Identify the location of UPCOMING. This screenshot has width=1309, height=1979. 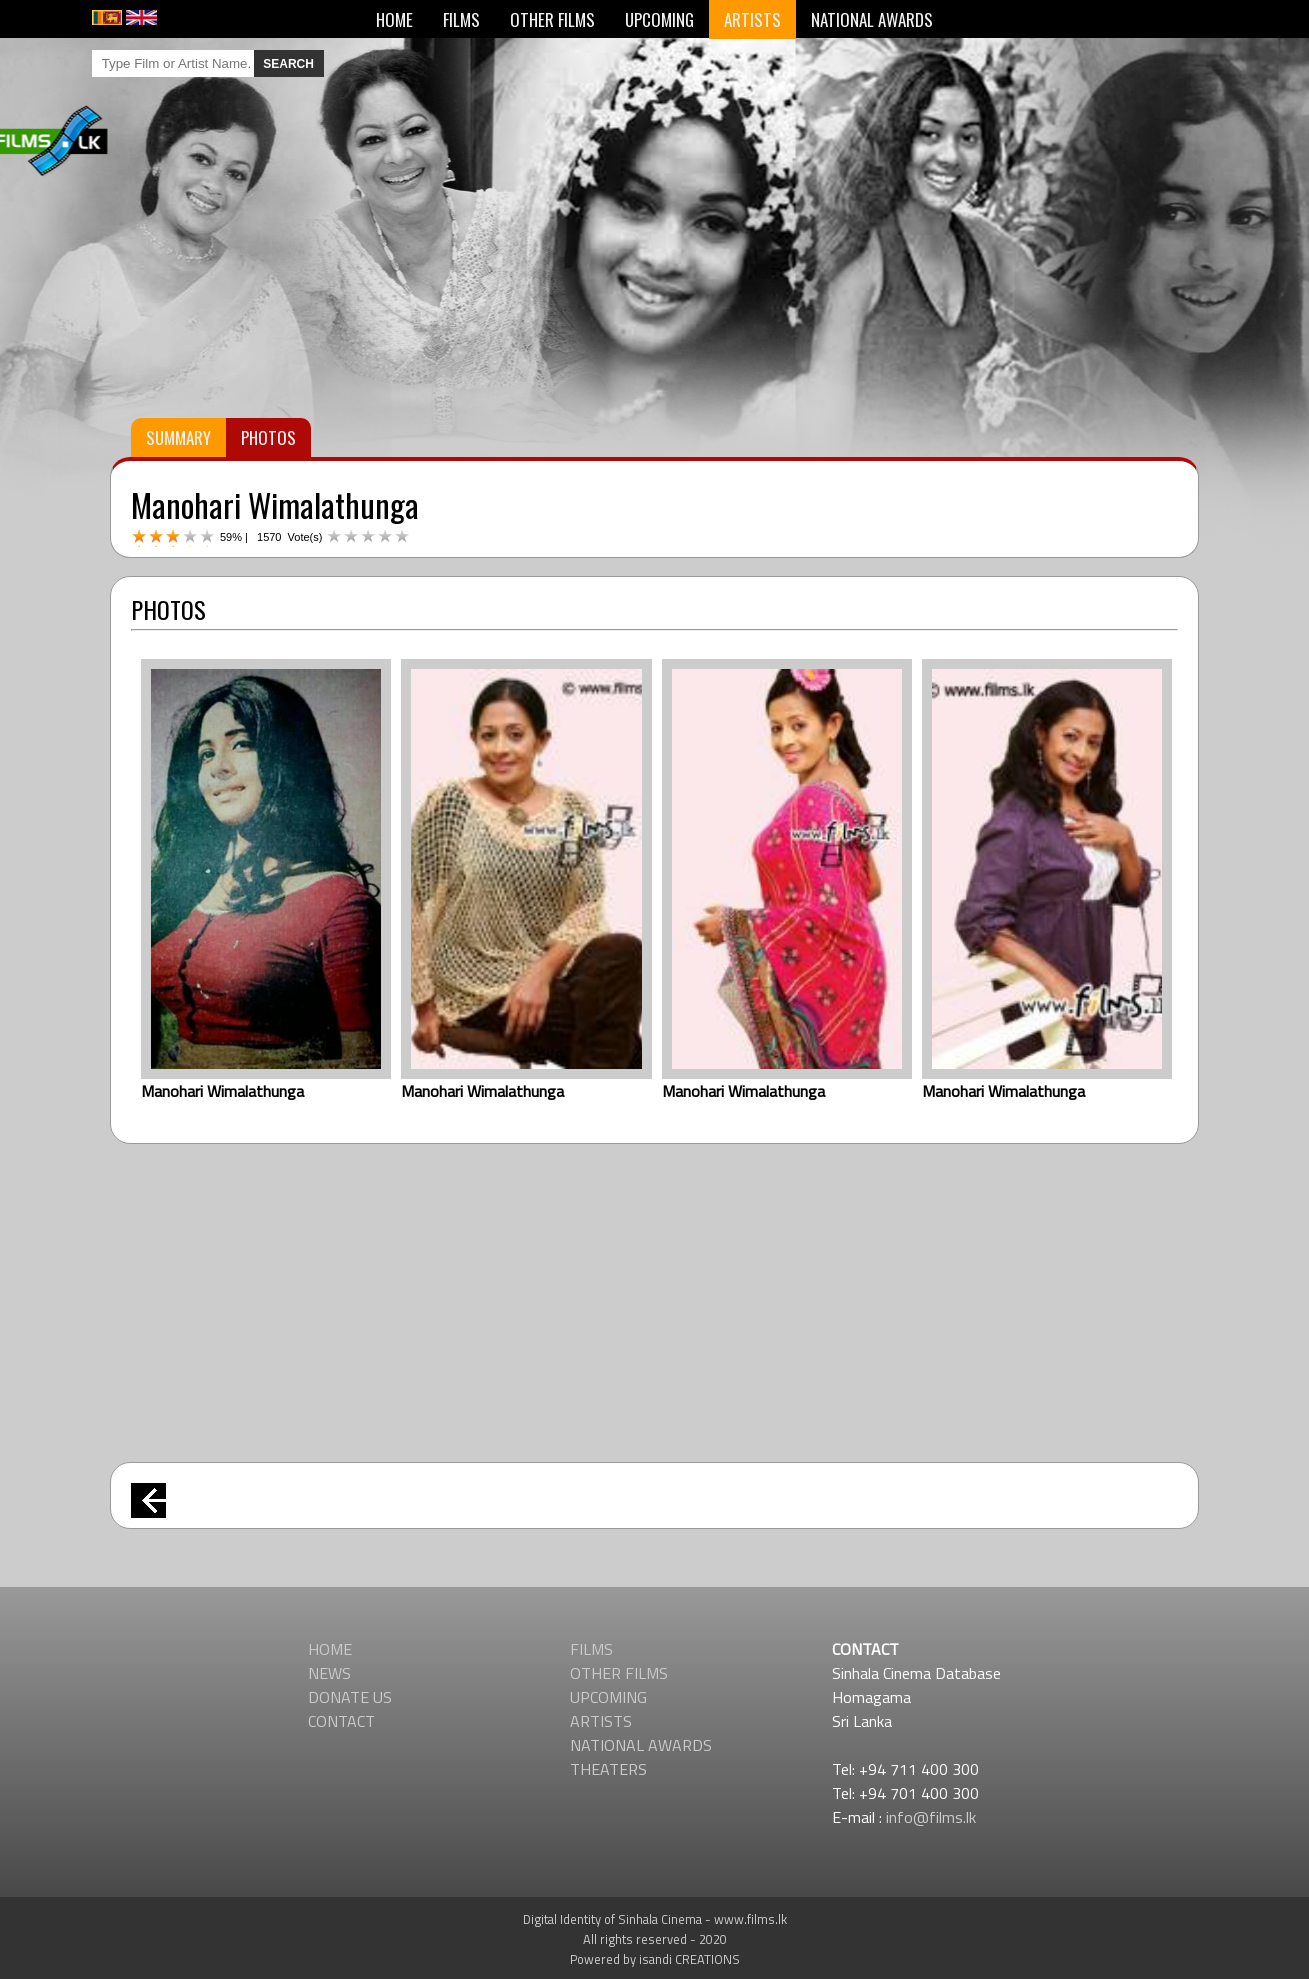
(659, 19).